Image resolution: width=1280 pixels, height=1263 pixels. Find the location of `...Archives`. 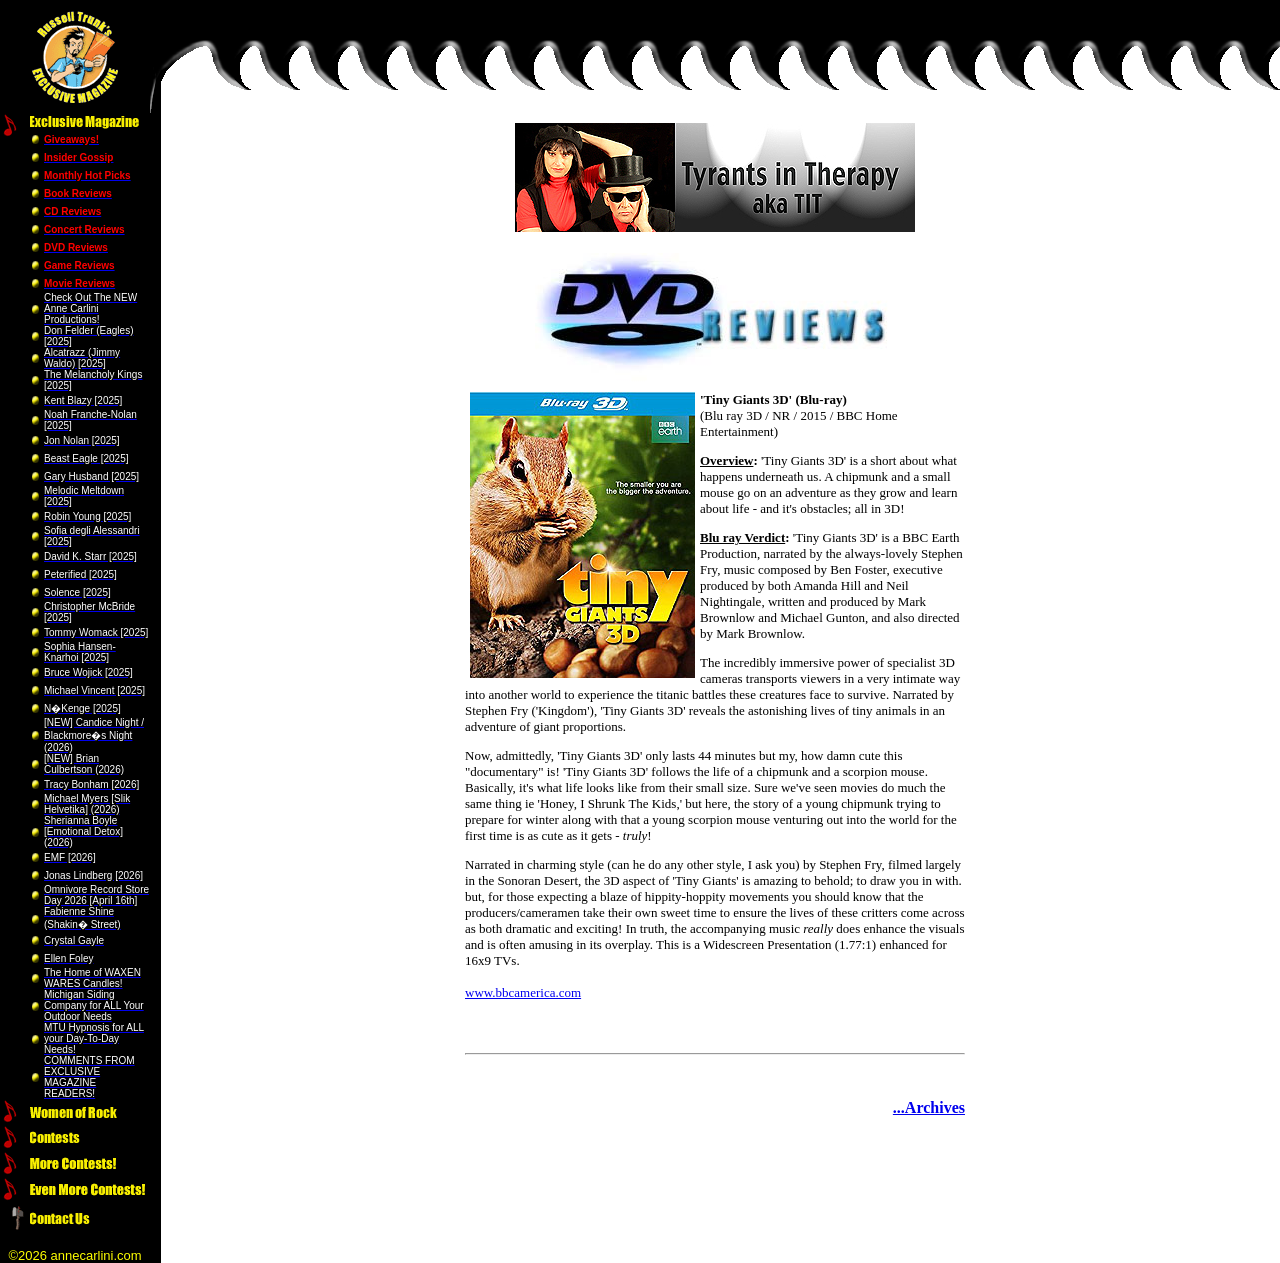

...Archives is located at coordinates (929, 1107).